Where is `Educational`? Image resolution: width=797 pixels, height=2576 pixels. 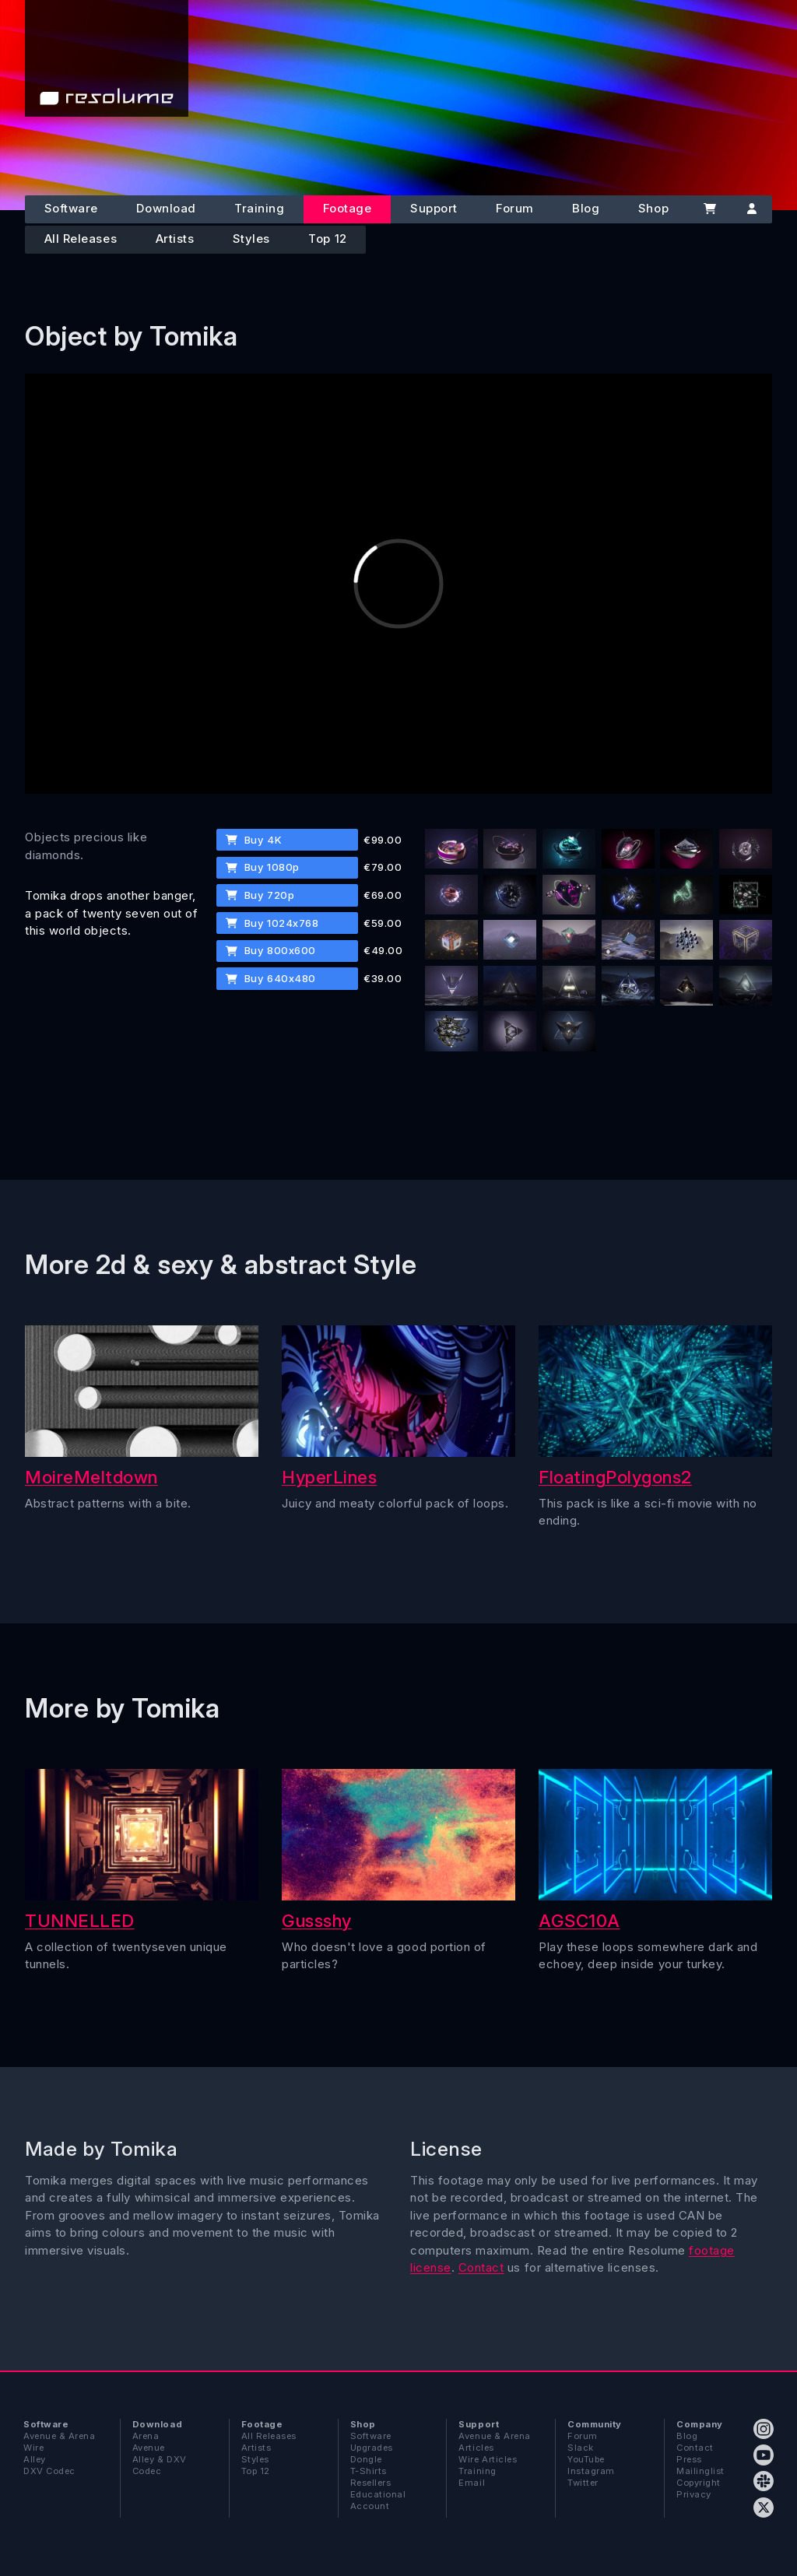 Educational is located at coordinates (378, 2494).